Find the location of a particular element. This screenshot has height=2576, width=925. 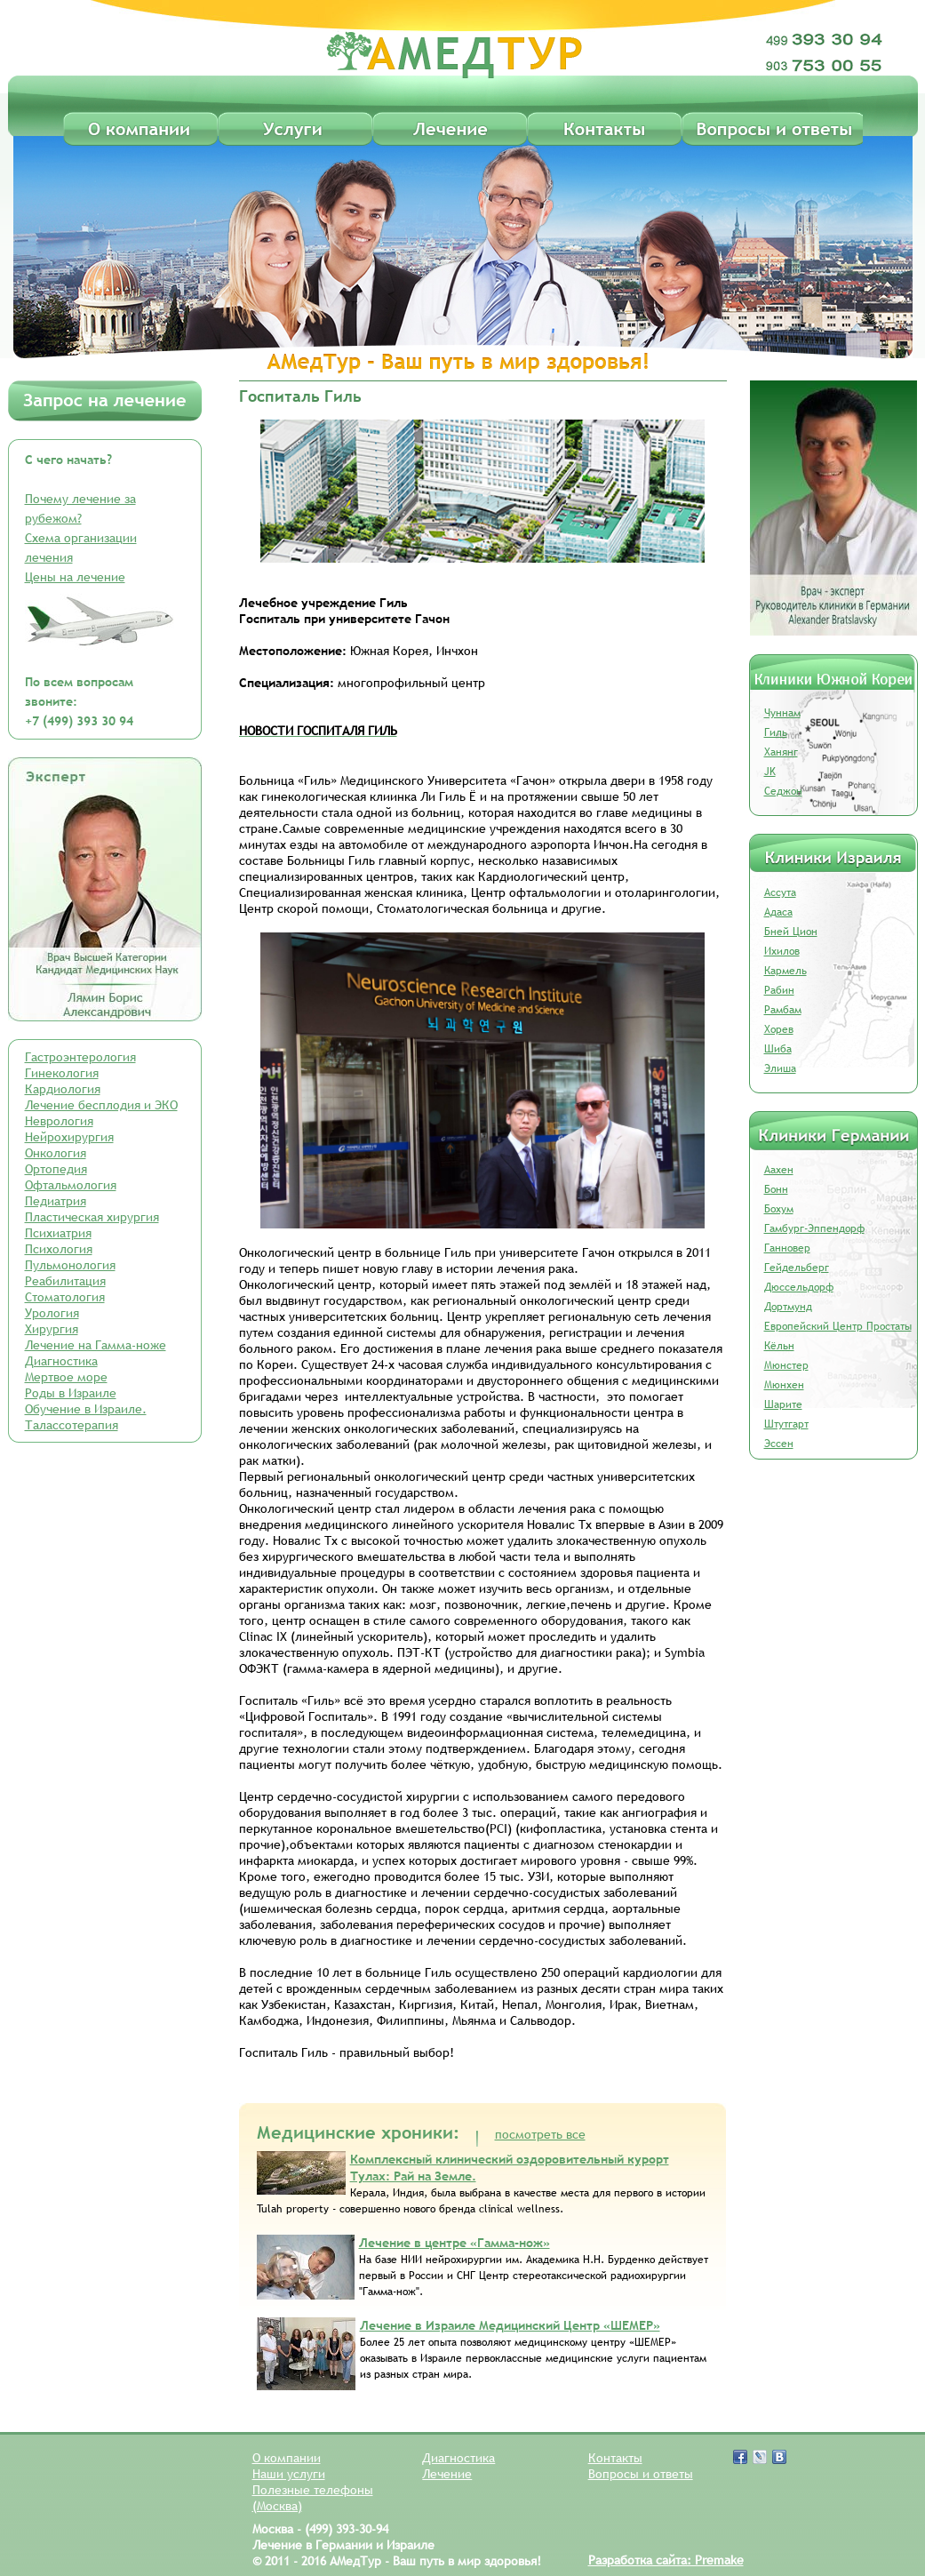

Реабилитация is located at coordinates (65, 1281).